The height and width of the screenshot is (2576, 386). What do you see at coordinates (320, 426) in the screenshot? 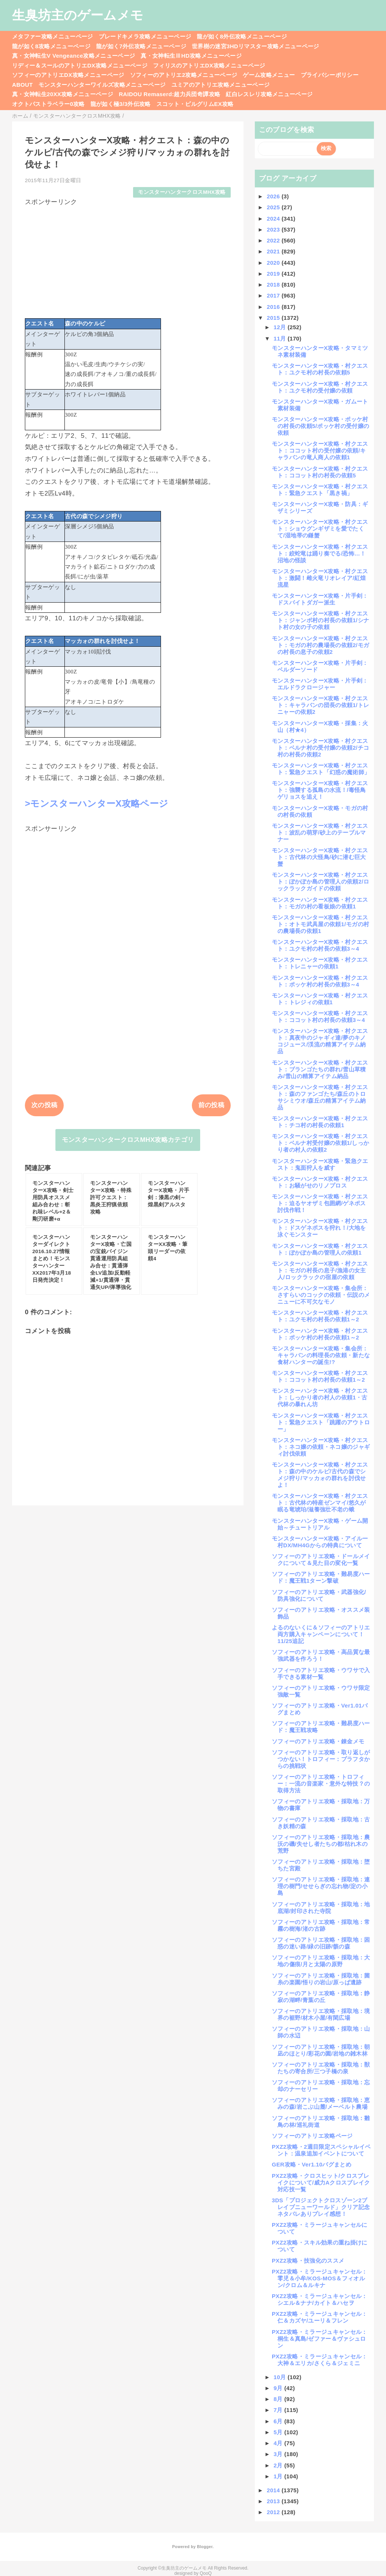
I see `モンスターハンターX攻略・ポッケ村の村長の依頼5/ポッケ村の受付嬢の依頼` at bounding box center [320, 426].